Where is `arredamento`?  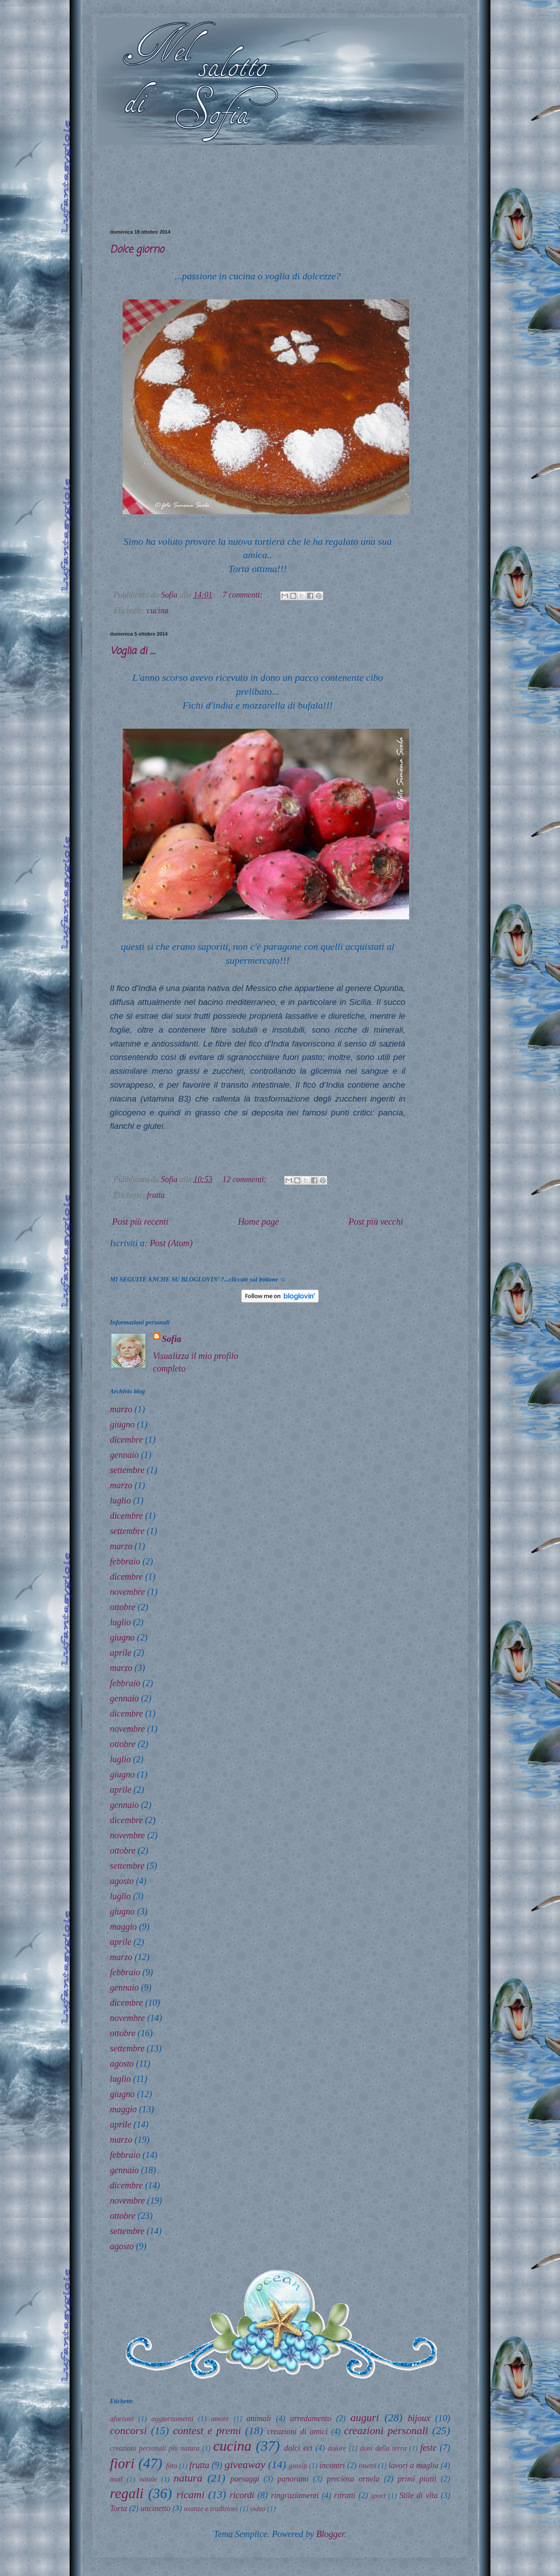
arredamento is located at coordinates (310, 2418).